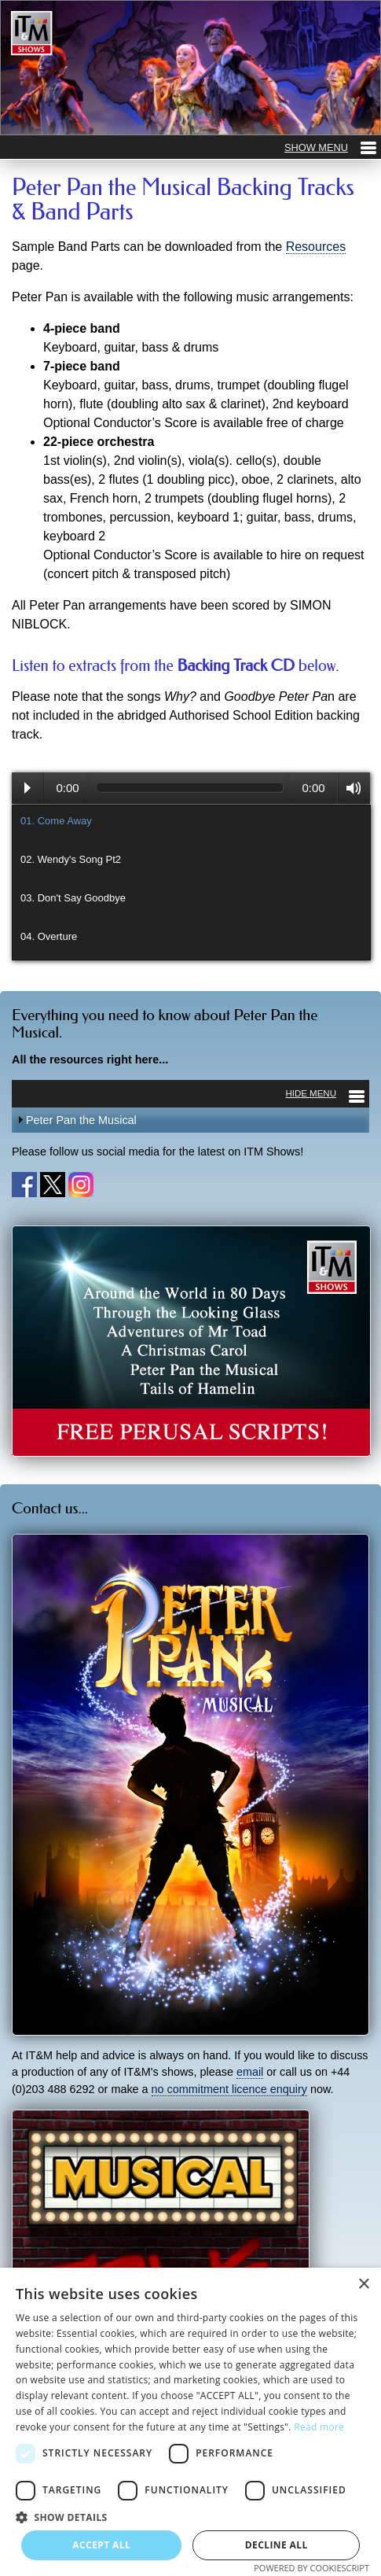 Image resolution: width=381 pixels, height=2576 pixels. I want to click on Read more [Read more, opens a new window], so click(319, 2427).